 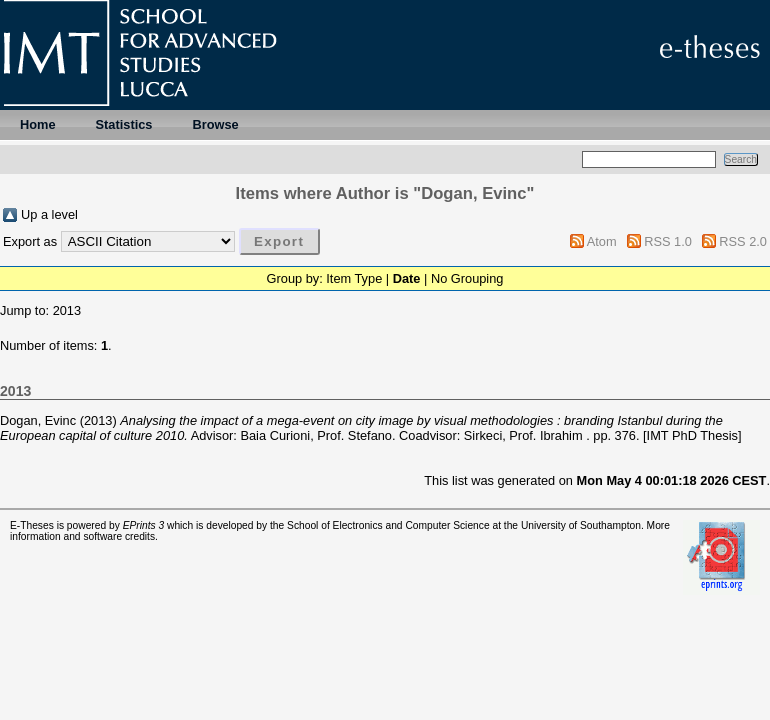 What do you see at coordinates (602, 241) in the screenshot?
I see `Atom` at bounding box center [602, 241].